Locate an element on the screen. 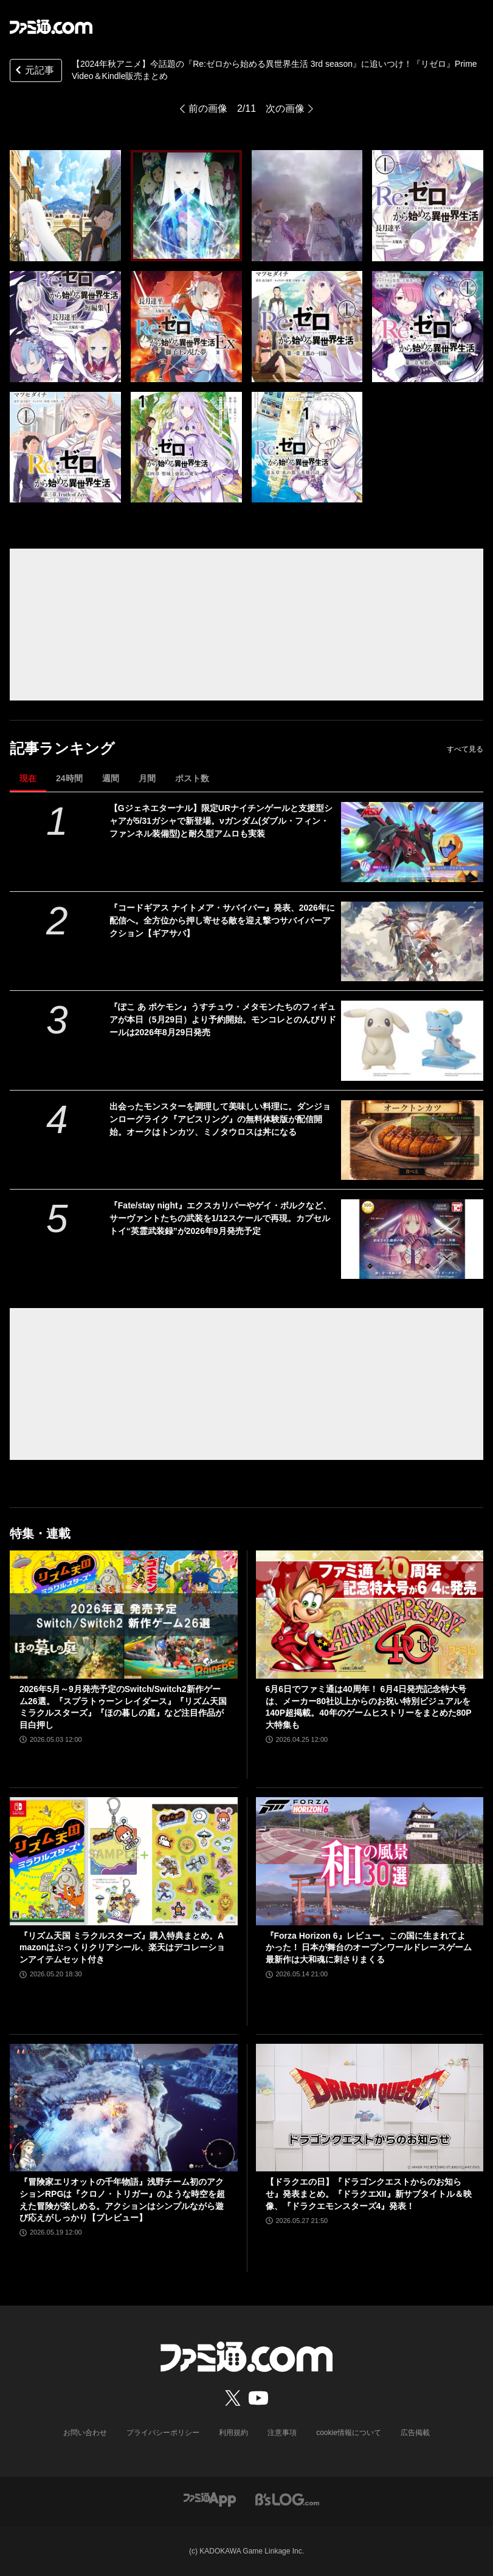 Image resolution: width=493 pixels, height=2576 pixels. 利用規約 is located at coordinates (233, 2432).